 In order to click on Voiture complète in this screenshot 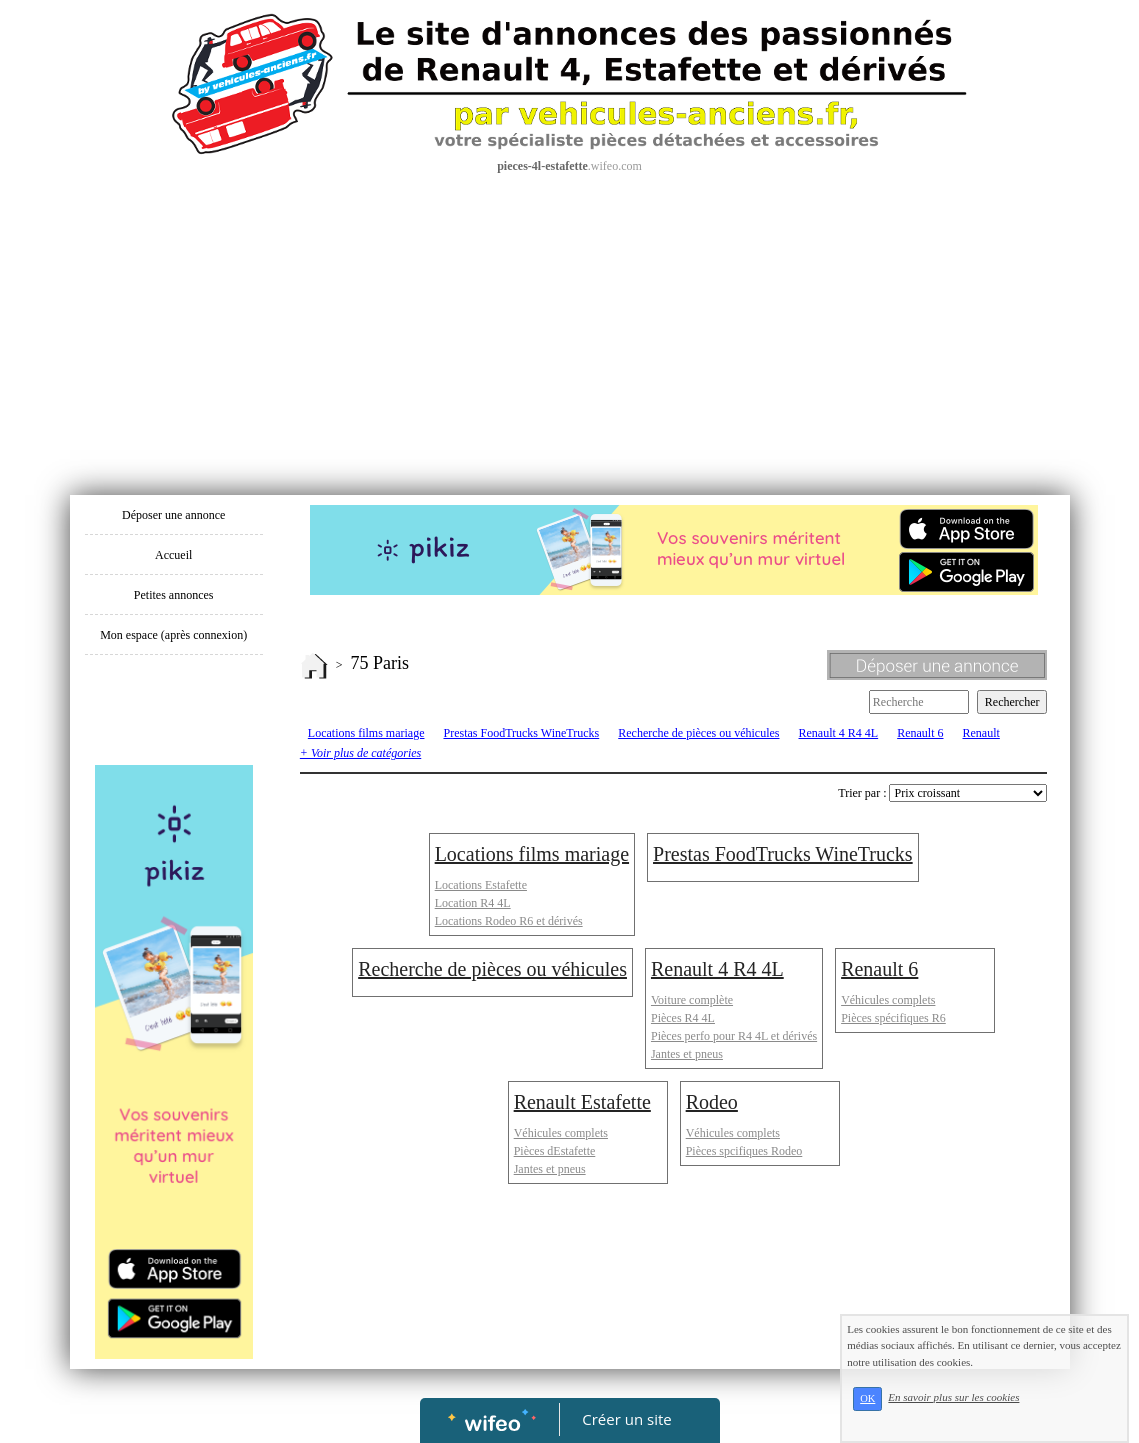, I will do `click(692, 1000)`.